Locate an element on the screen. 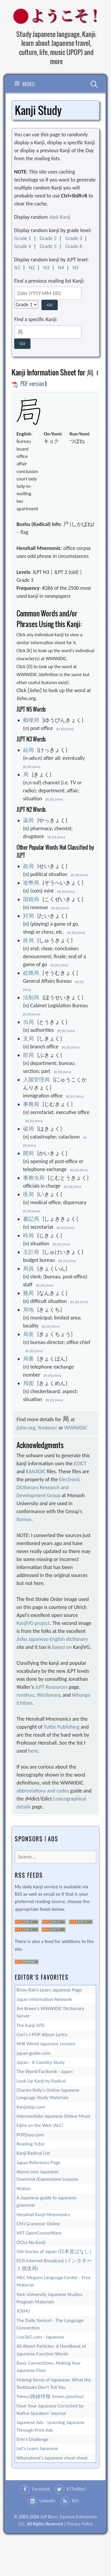 This screenshot has height=2576, width=111. Jisho Japanese-English dictionary is located at coordinates (52, 1639).